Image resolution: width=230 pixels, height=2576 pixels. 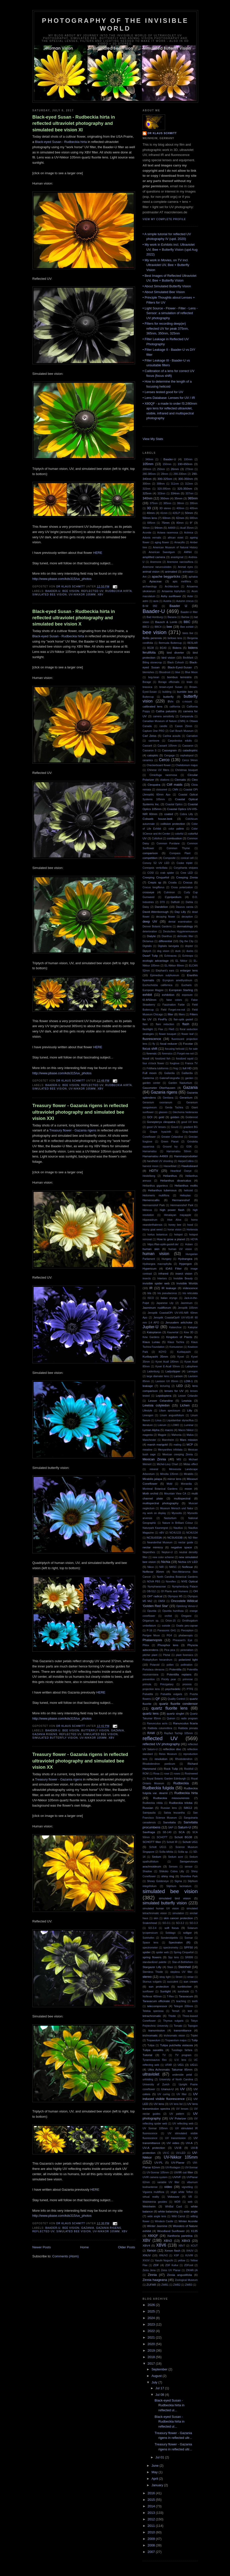 I want to click on Rhododendron, so click(x=183, y=1759).